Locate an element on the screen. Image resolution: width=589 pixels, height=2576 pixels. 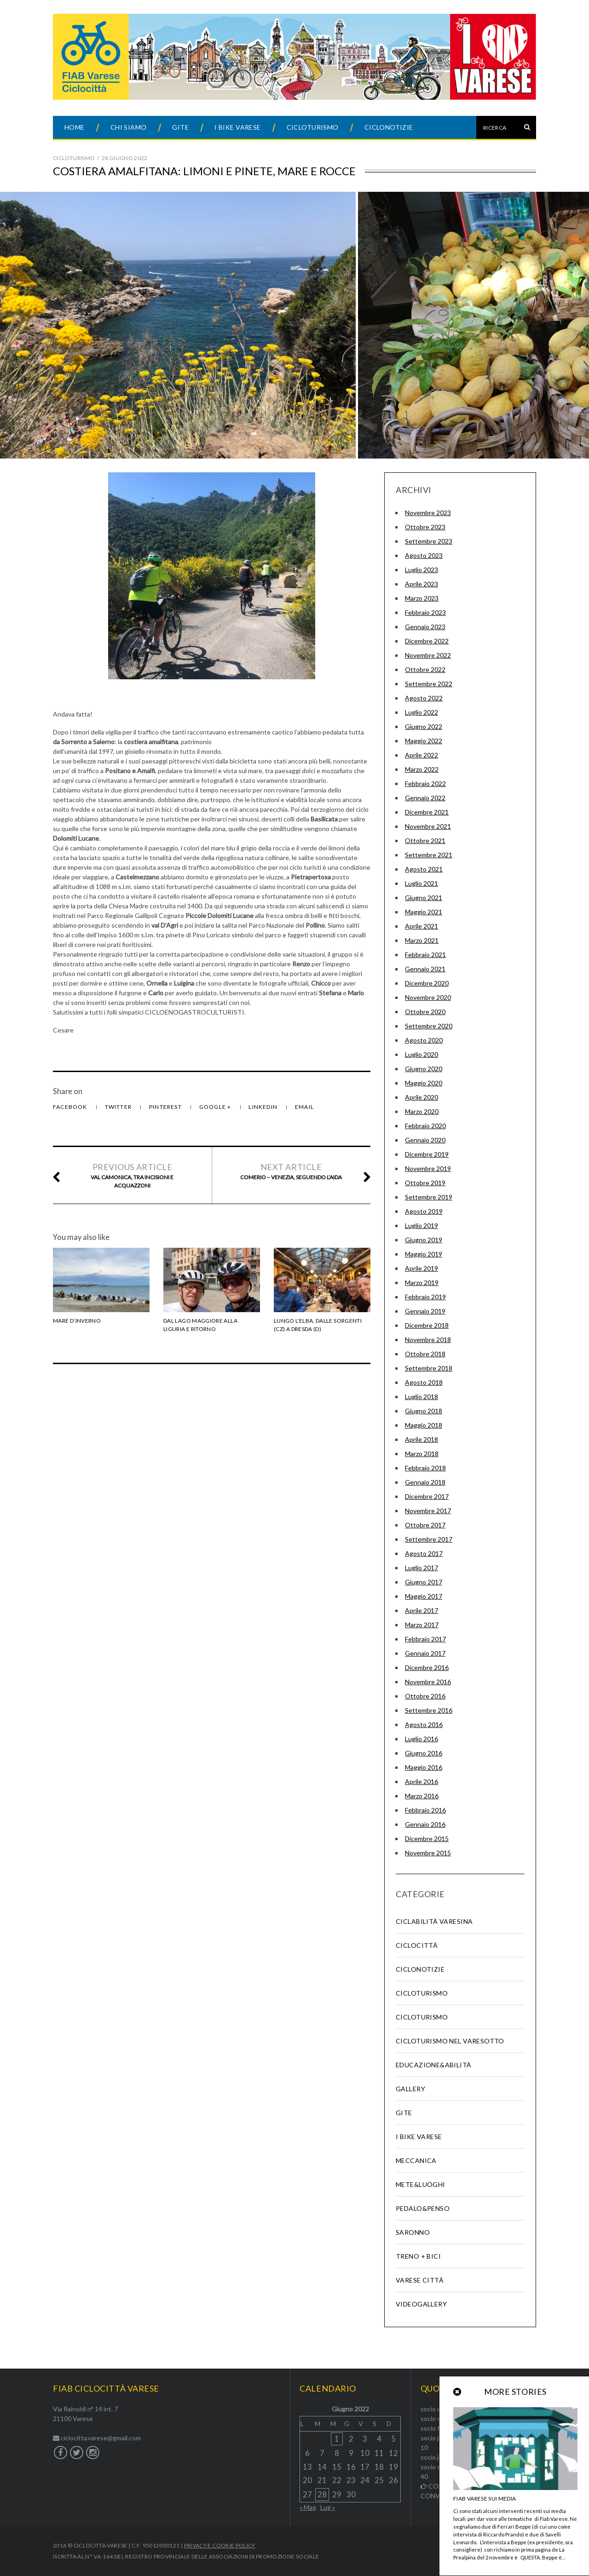
SARONNO is located at coordinates (413, 2232).